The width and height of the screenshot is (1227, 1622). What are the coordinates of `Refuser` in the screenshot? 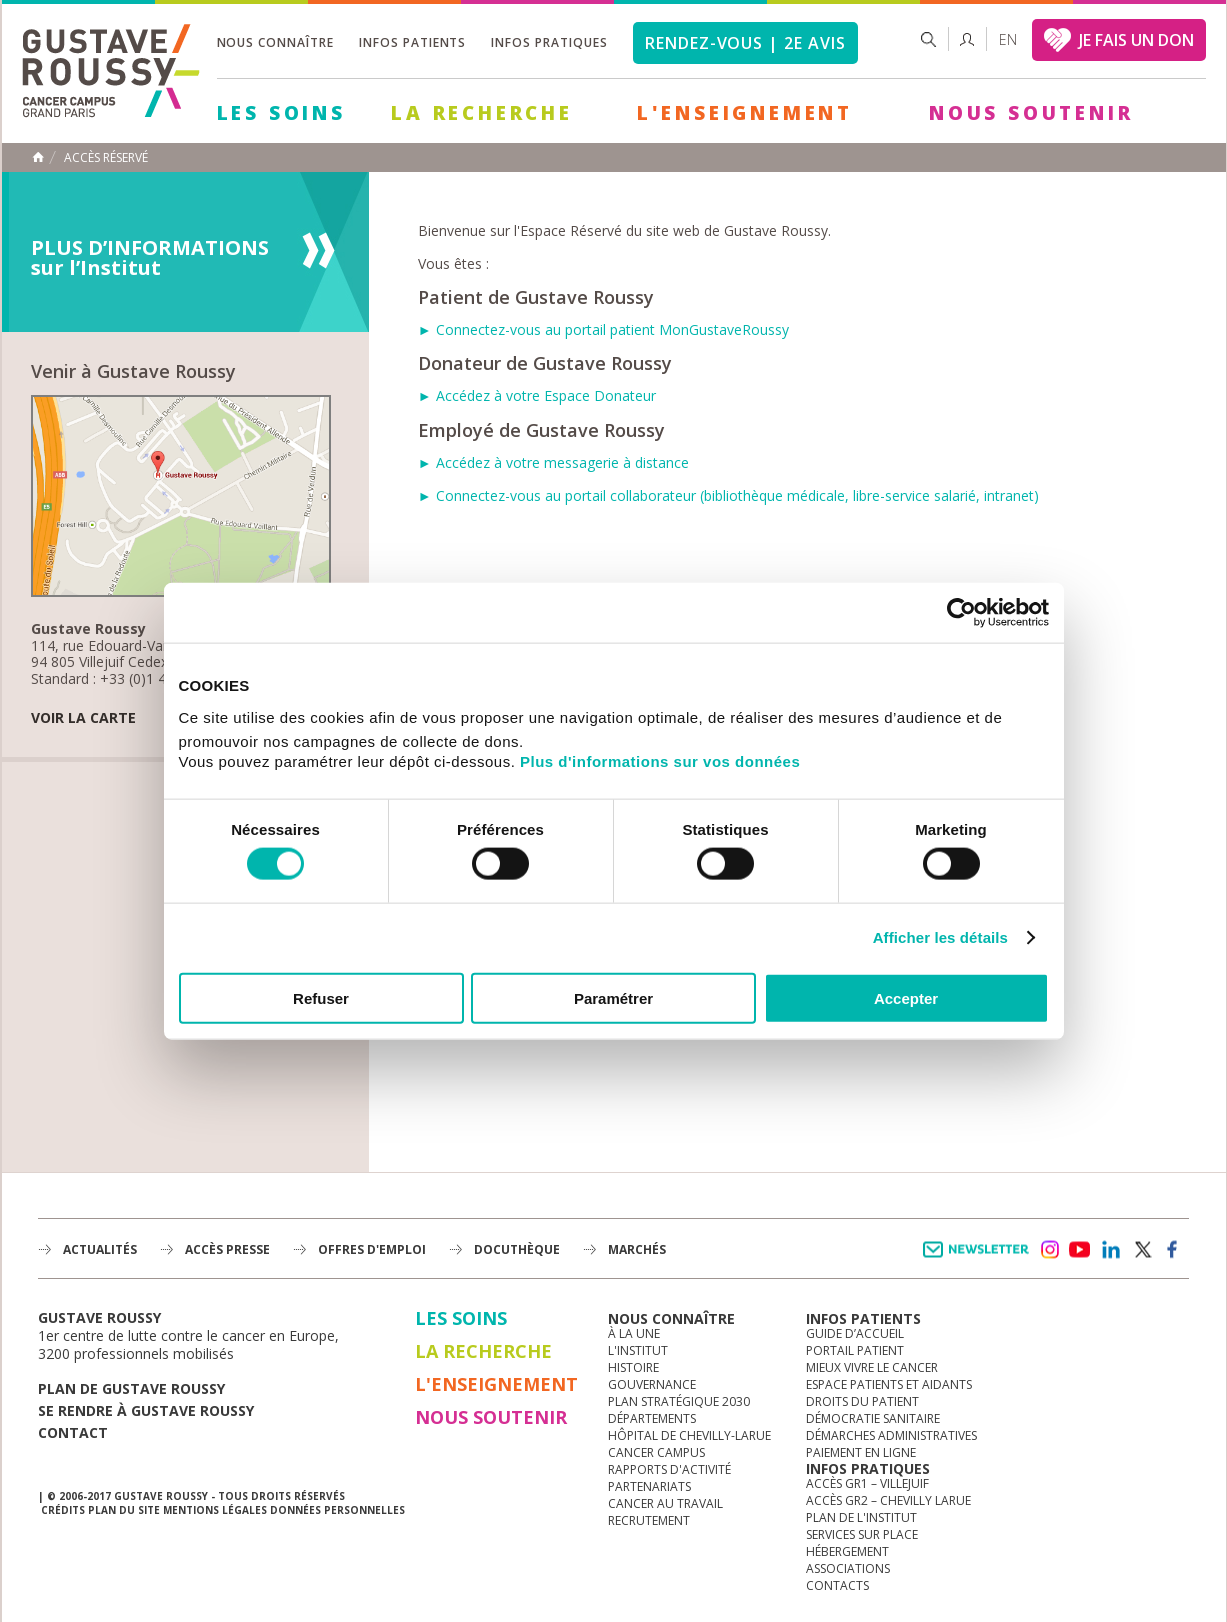 It's located at (321, 997).